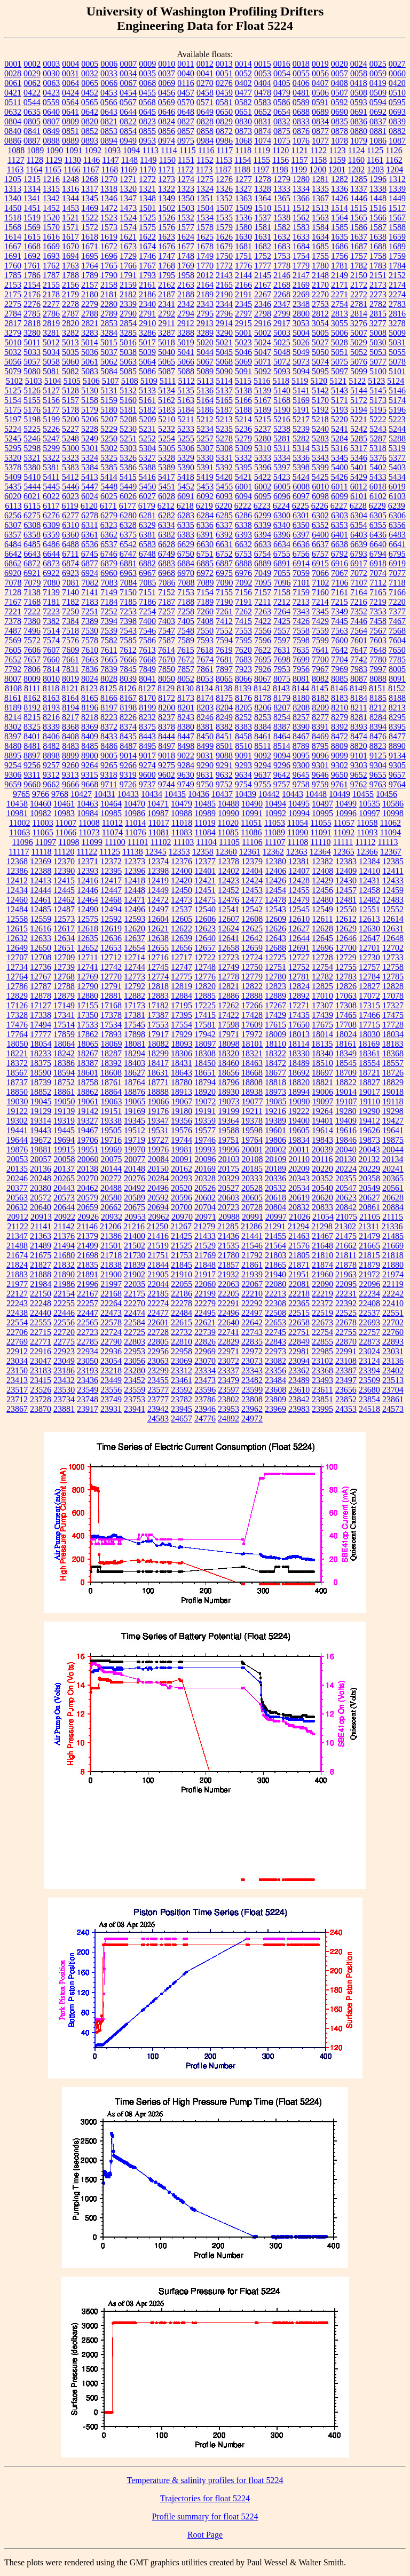 This screenshot has width=410, height=2576. Describe the element at coordinates (339, 745) in the screenshot. I see `8809` at that location.